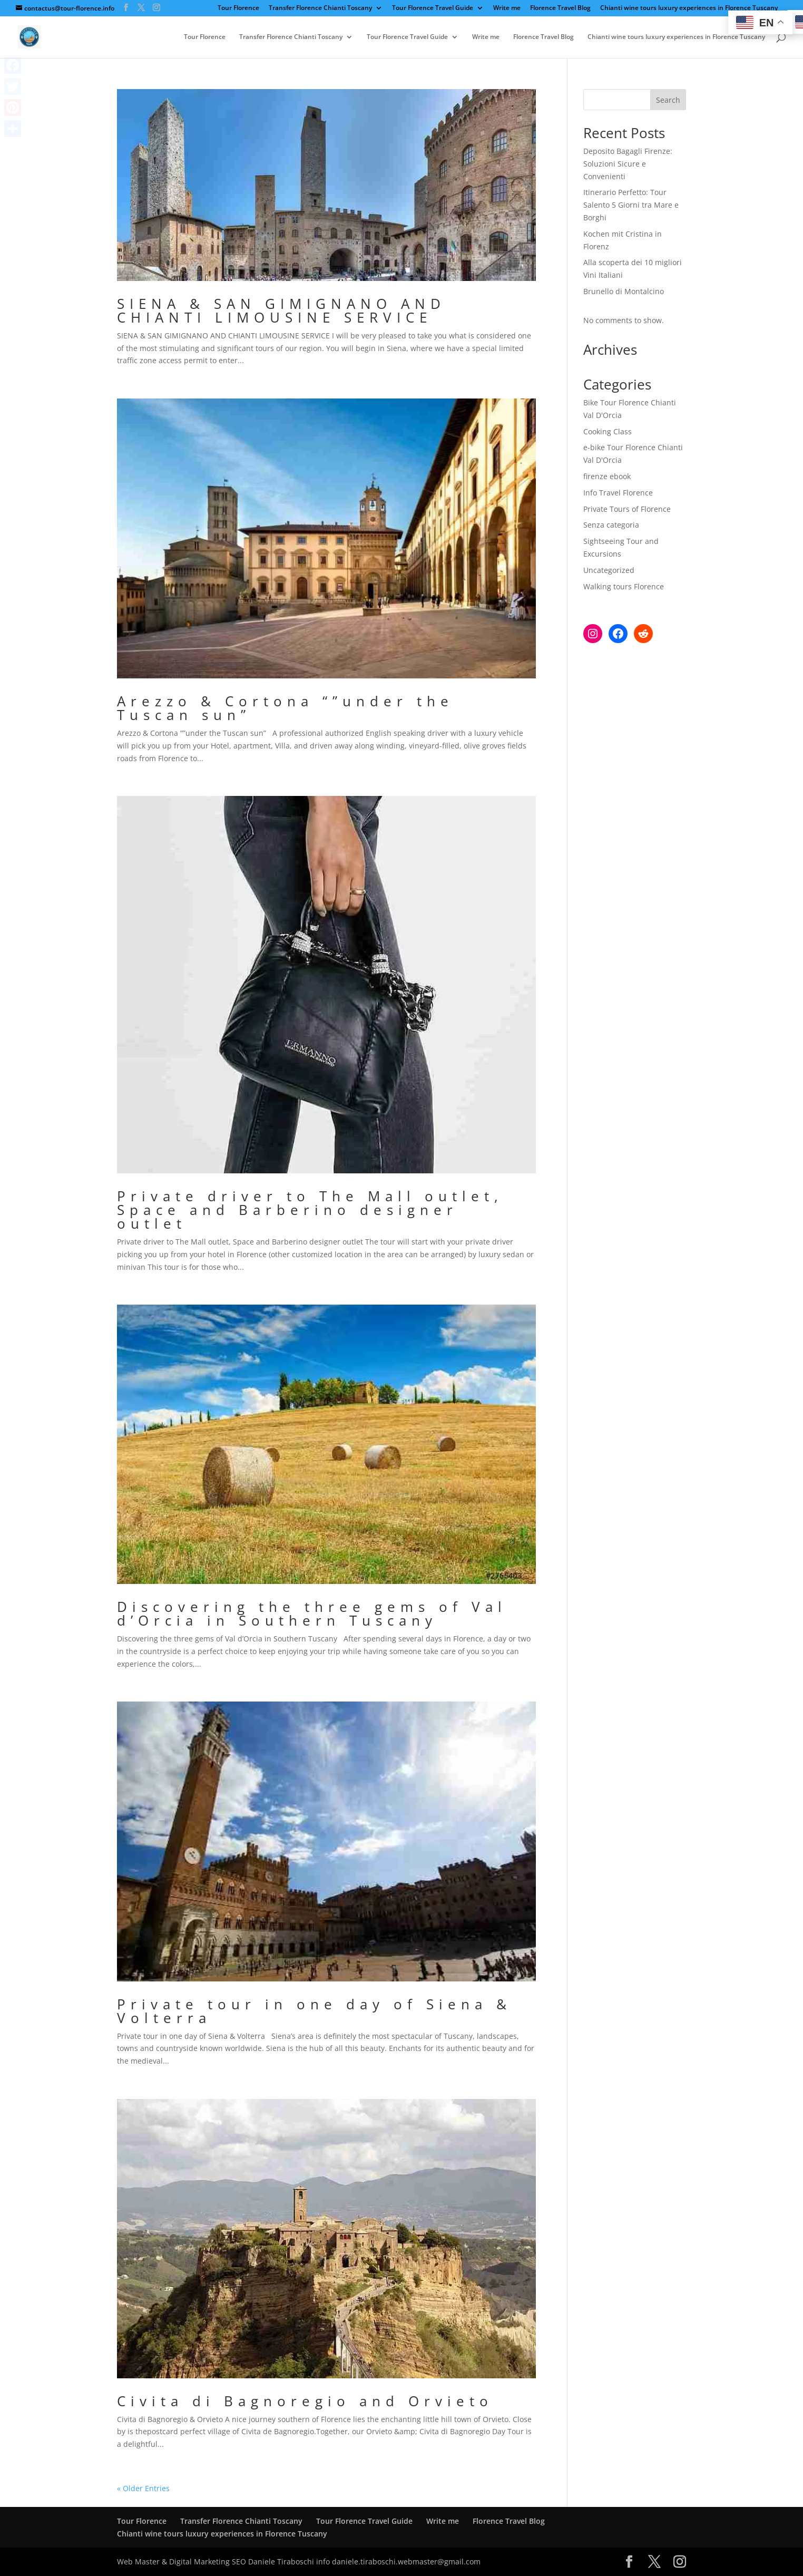 This screenshot has width=803, height=2576. What do you see at coordinates (607, 476) in the screenshot?
I see `firenze ebook` at bounding box center [607, 476].